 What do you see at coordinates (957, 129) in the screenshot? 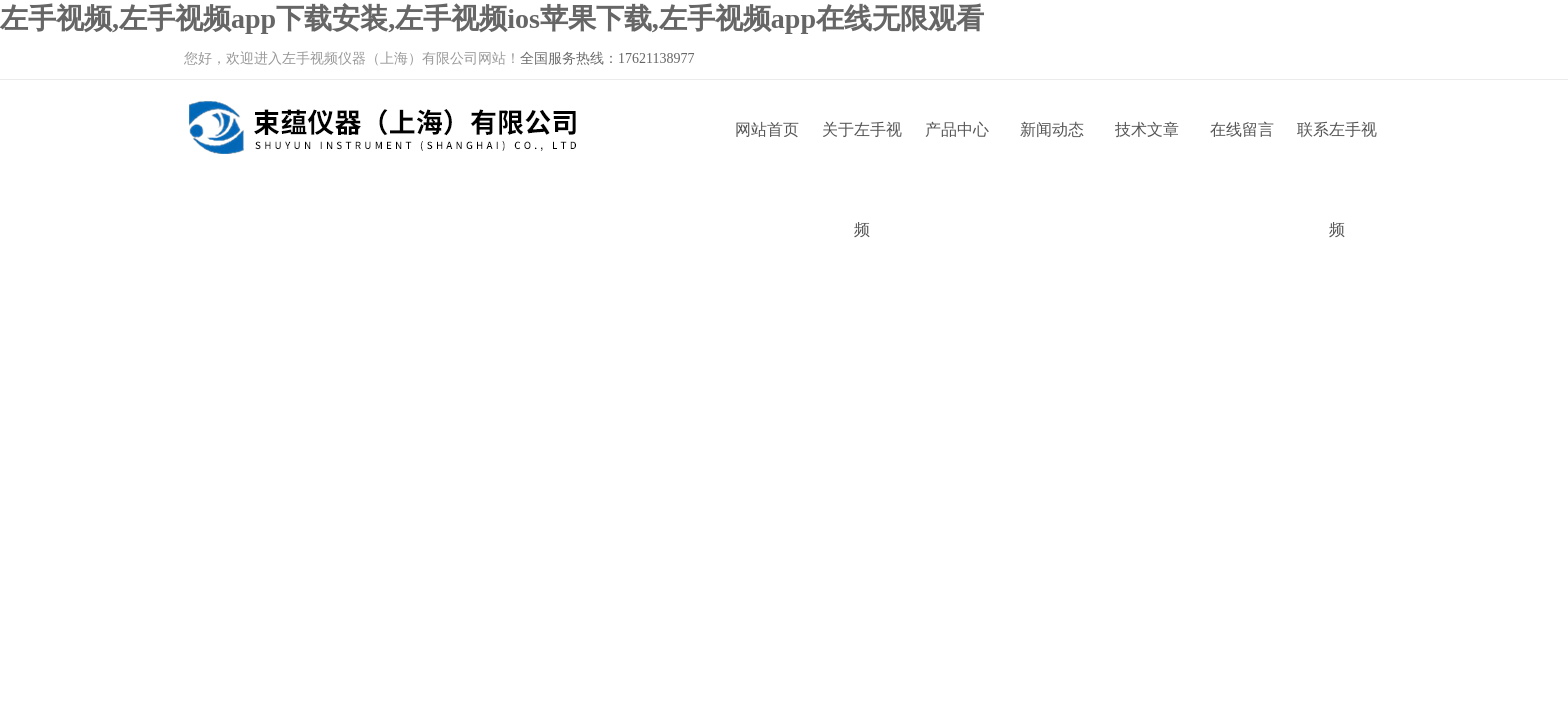
I see `产品中心` at bounding box center [957, 129].